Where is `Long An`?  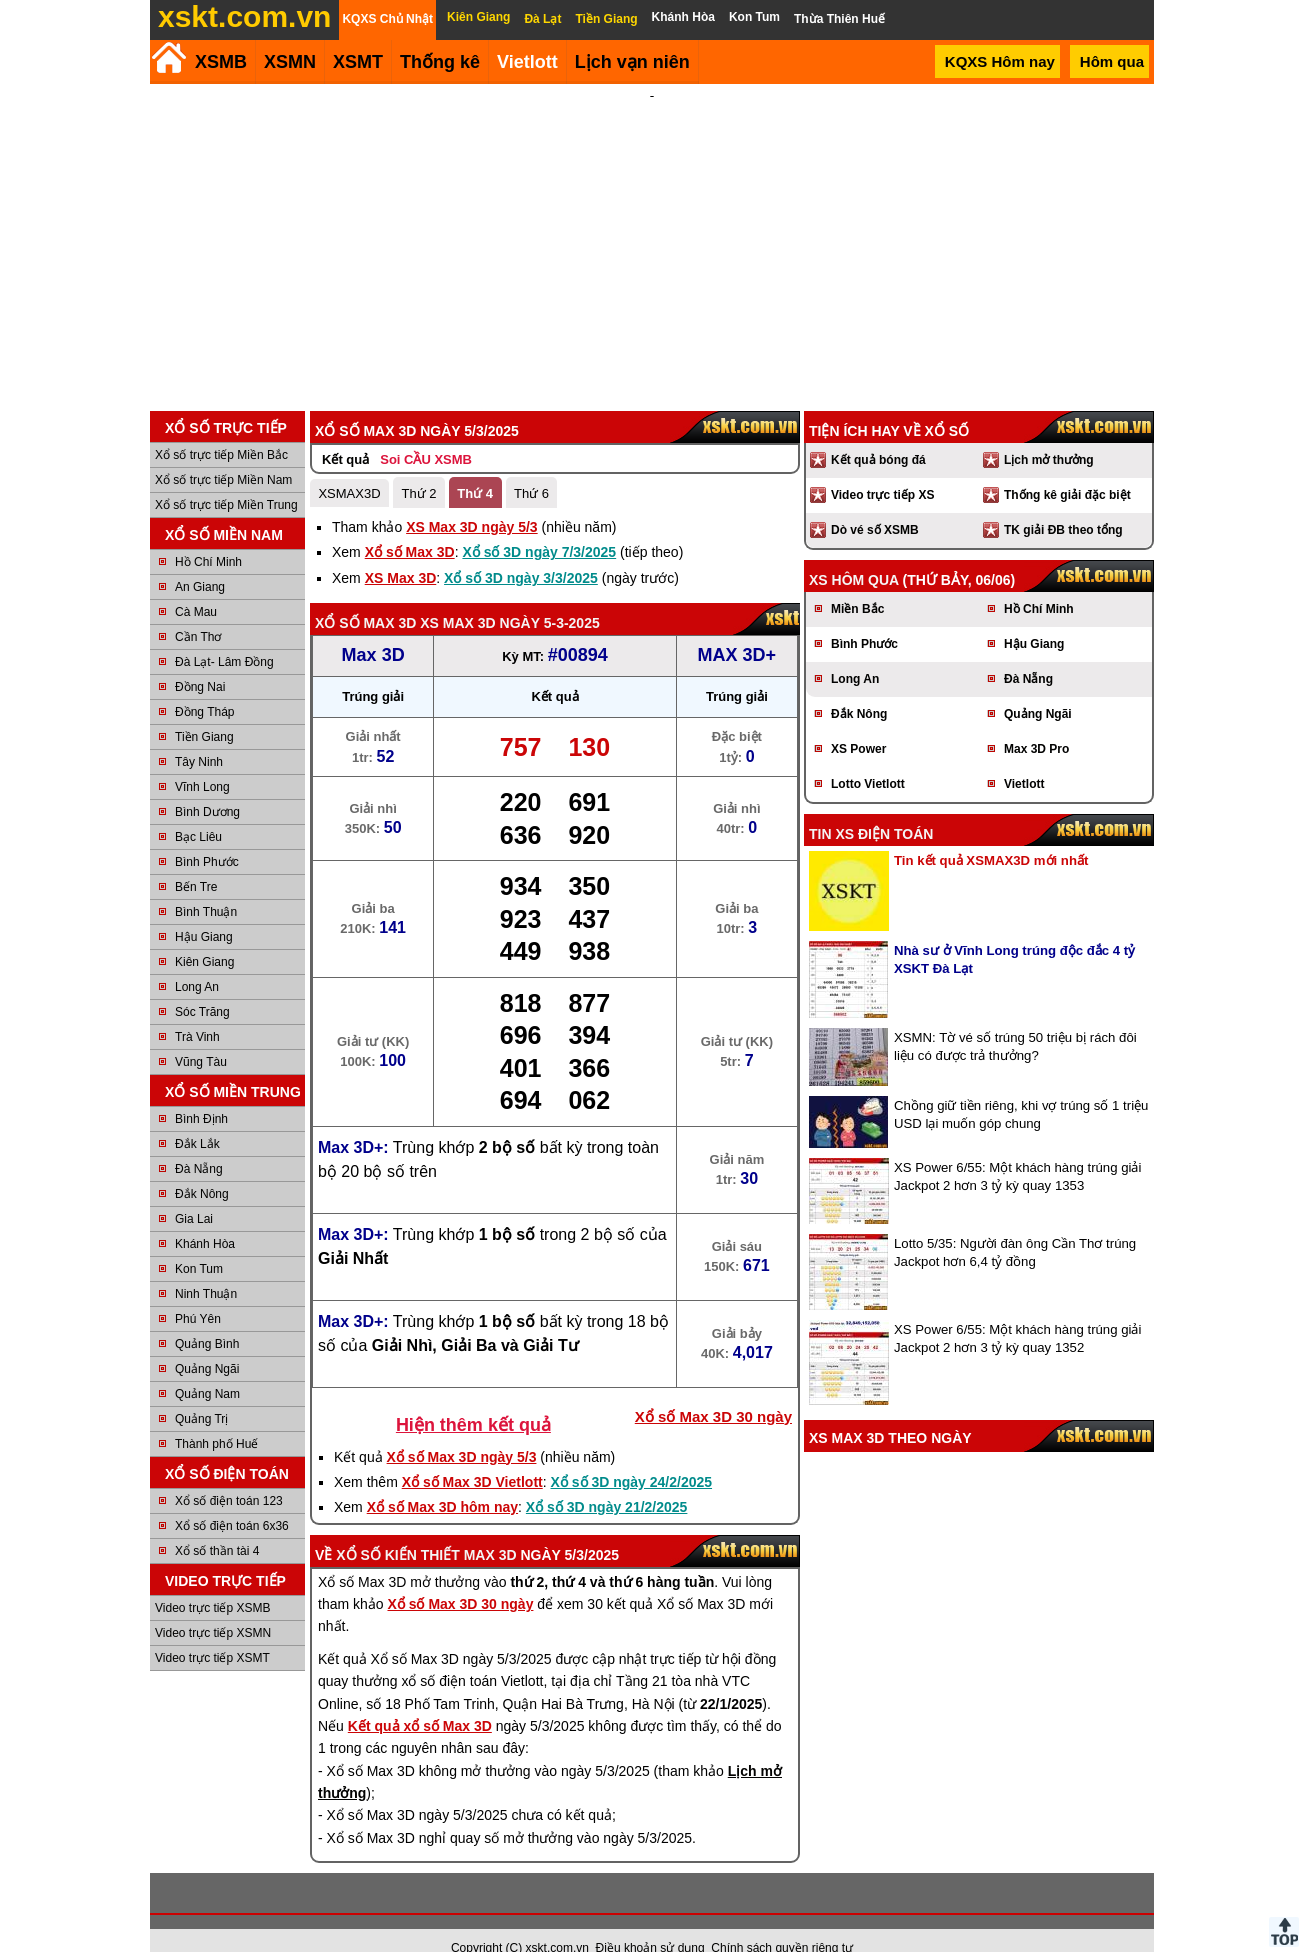 Long An is located at coordinates (197, 960).